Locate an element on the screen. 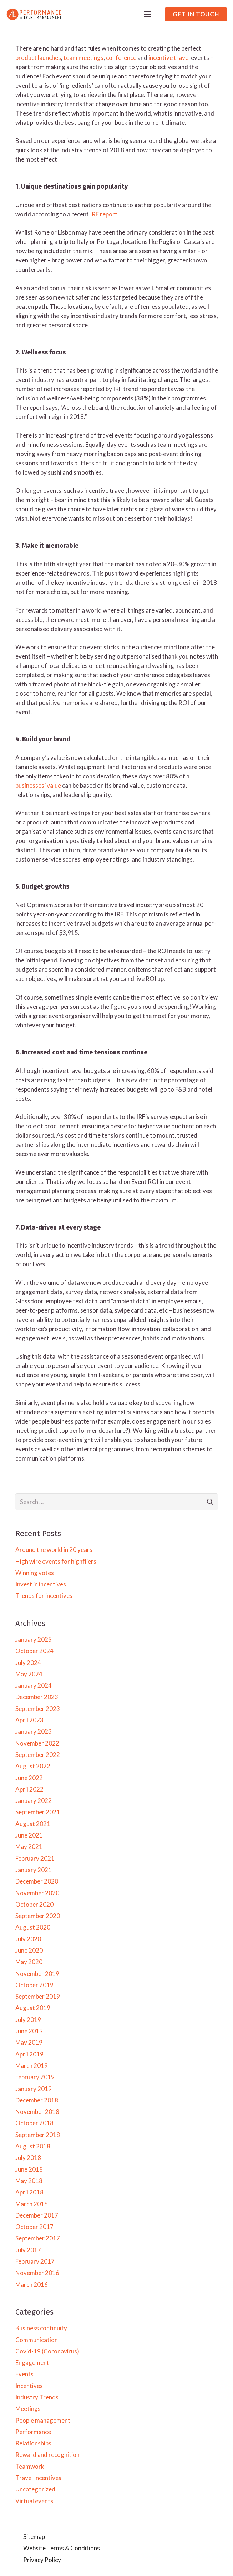 The image size is (233, 2576). Engagement is located at coordinates (32, 2362).